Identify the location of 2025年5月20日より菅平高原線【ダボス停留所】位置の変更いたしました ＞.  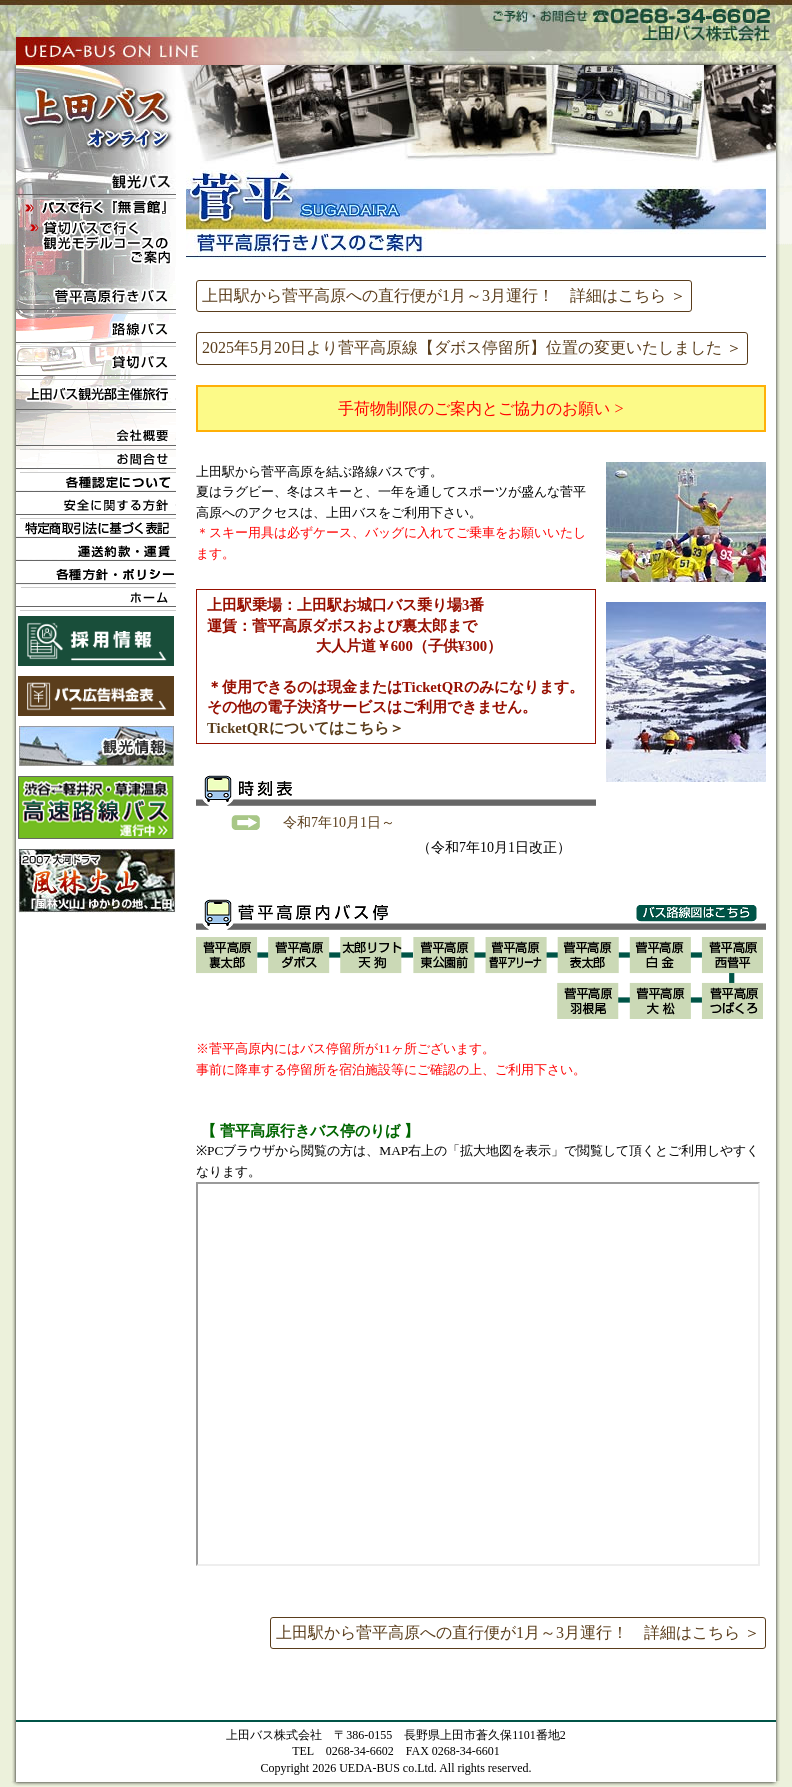
(472, 347).